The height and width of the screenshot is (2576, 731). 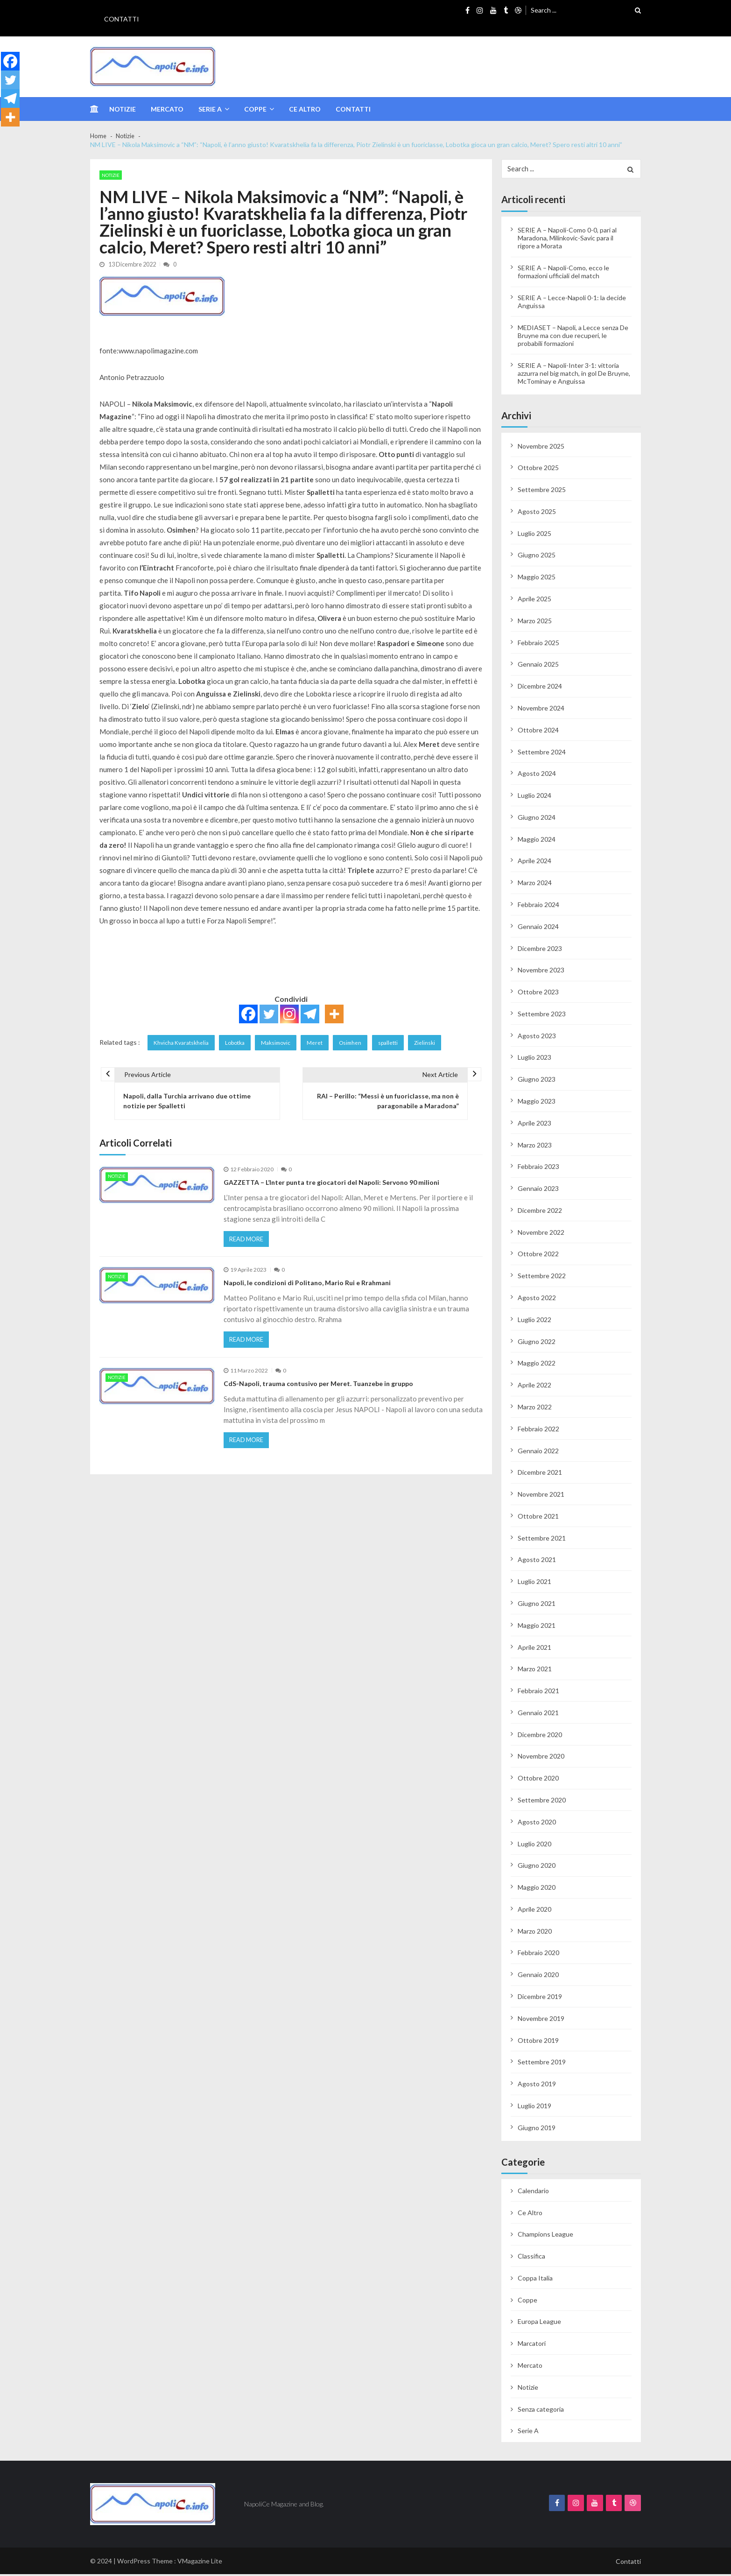 I want to click on Osimhen, so click(x=359, y=1043).